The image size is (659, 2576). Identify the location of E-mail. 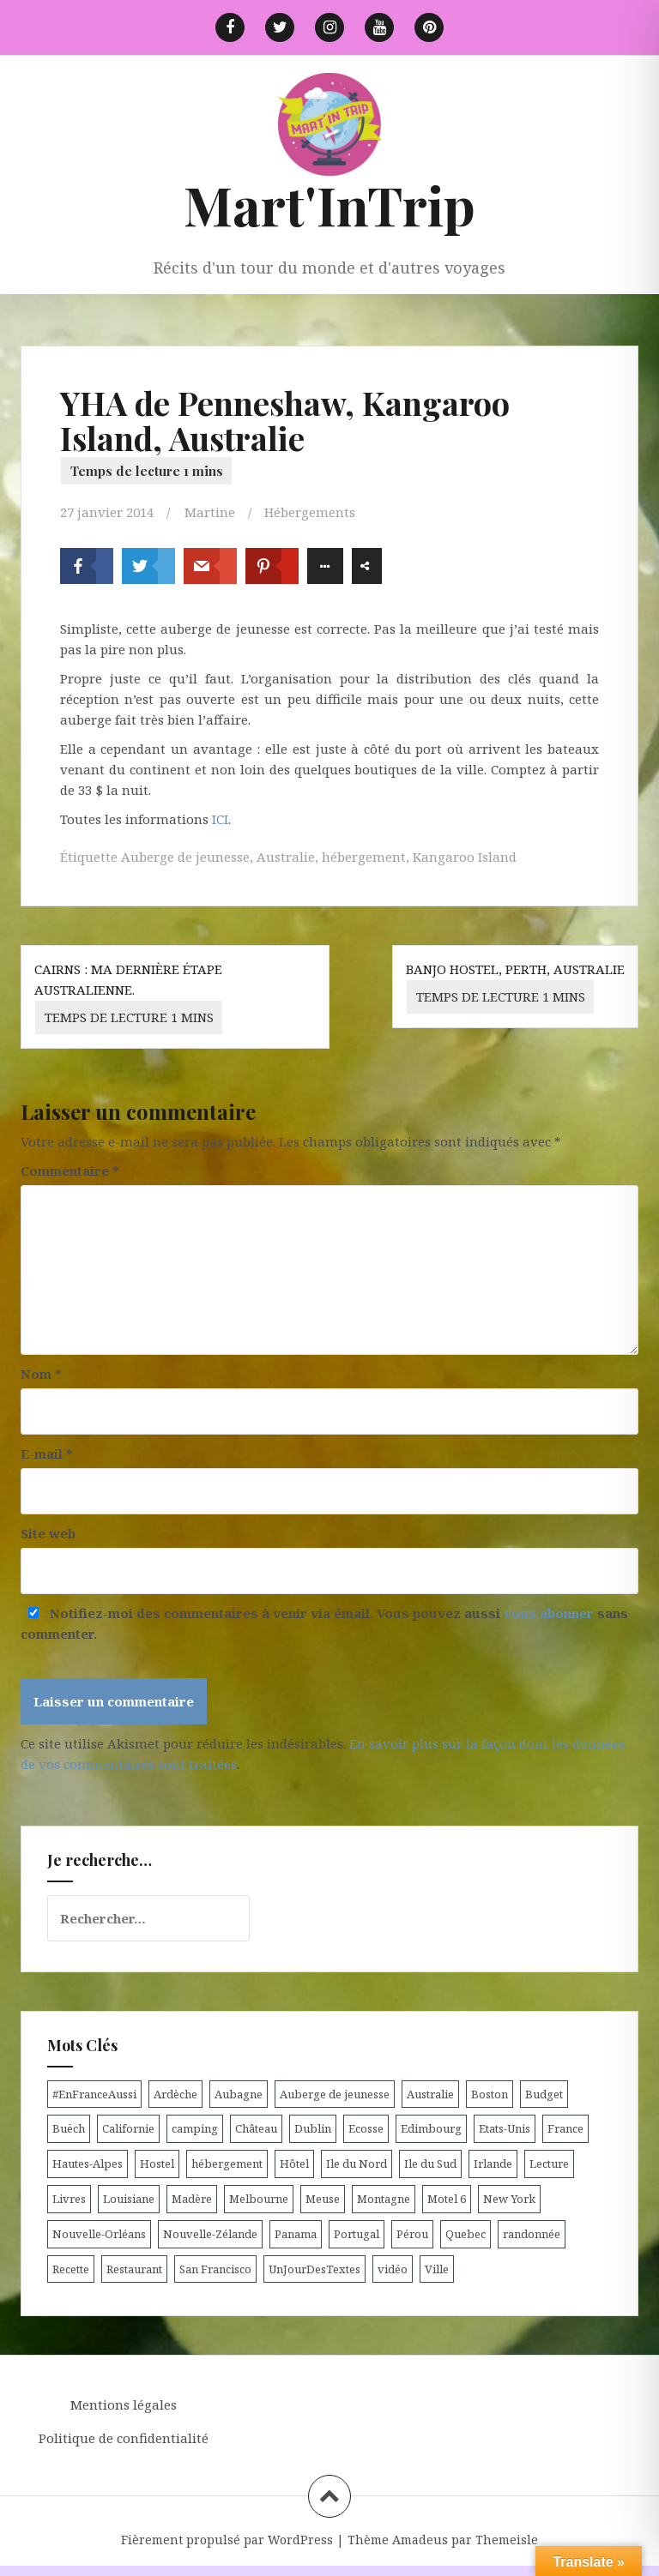
(47, 1453).